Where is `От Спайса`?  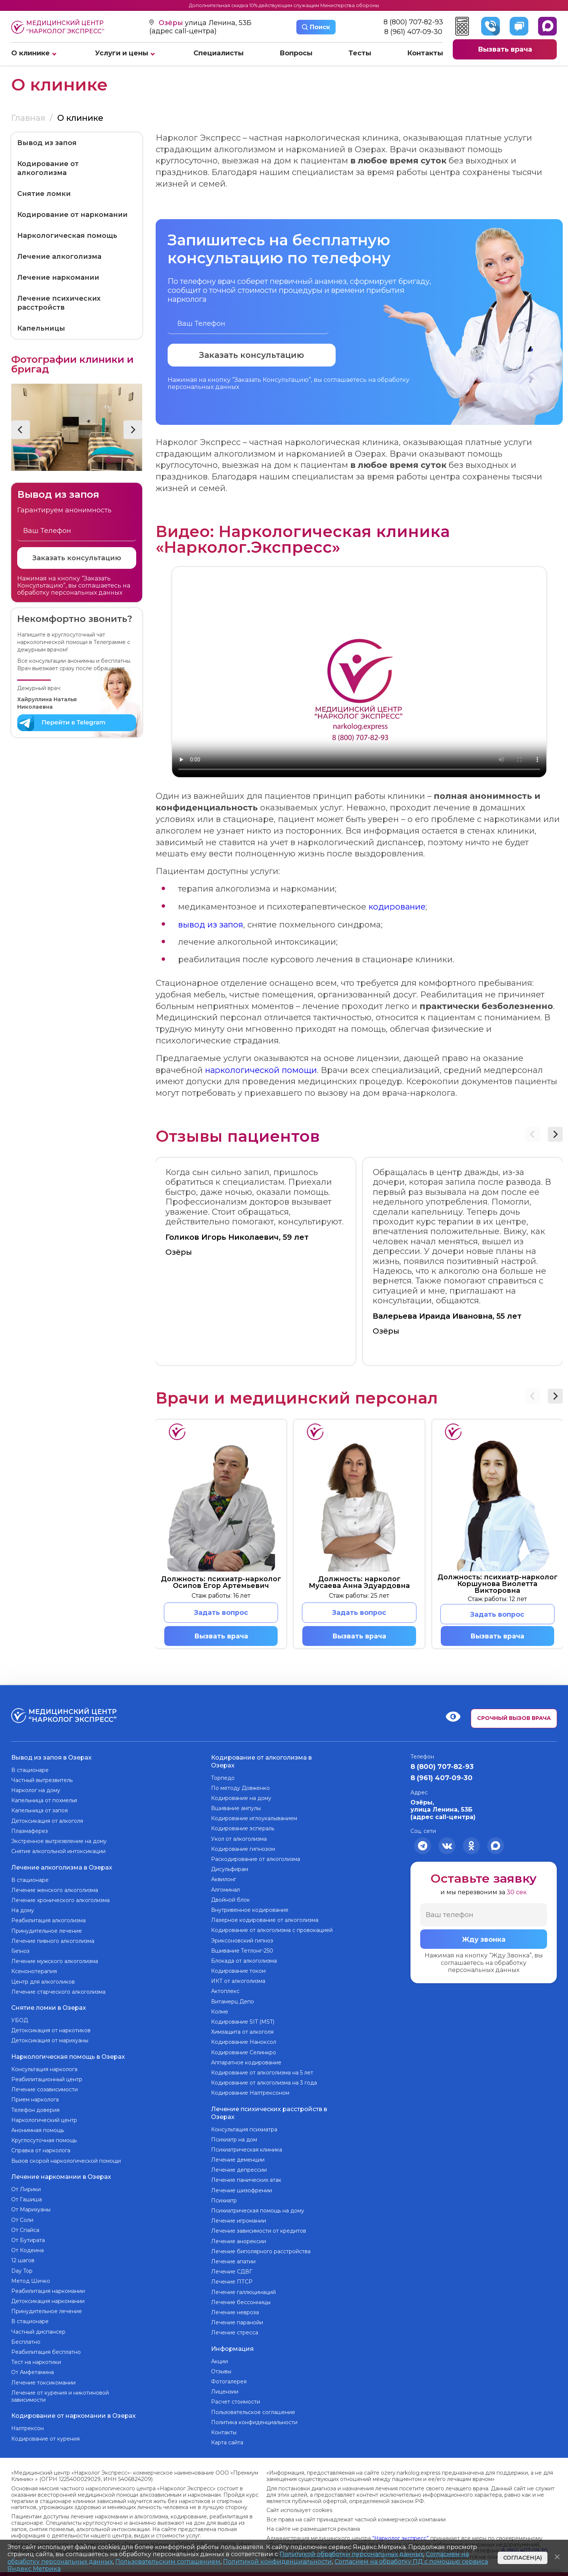 От Спайса is located at coordinates (25, 2229).